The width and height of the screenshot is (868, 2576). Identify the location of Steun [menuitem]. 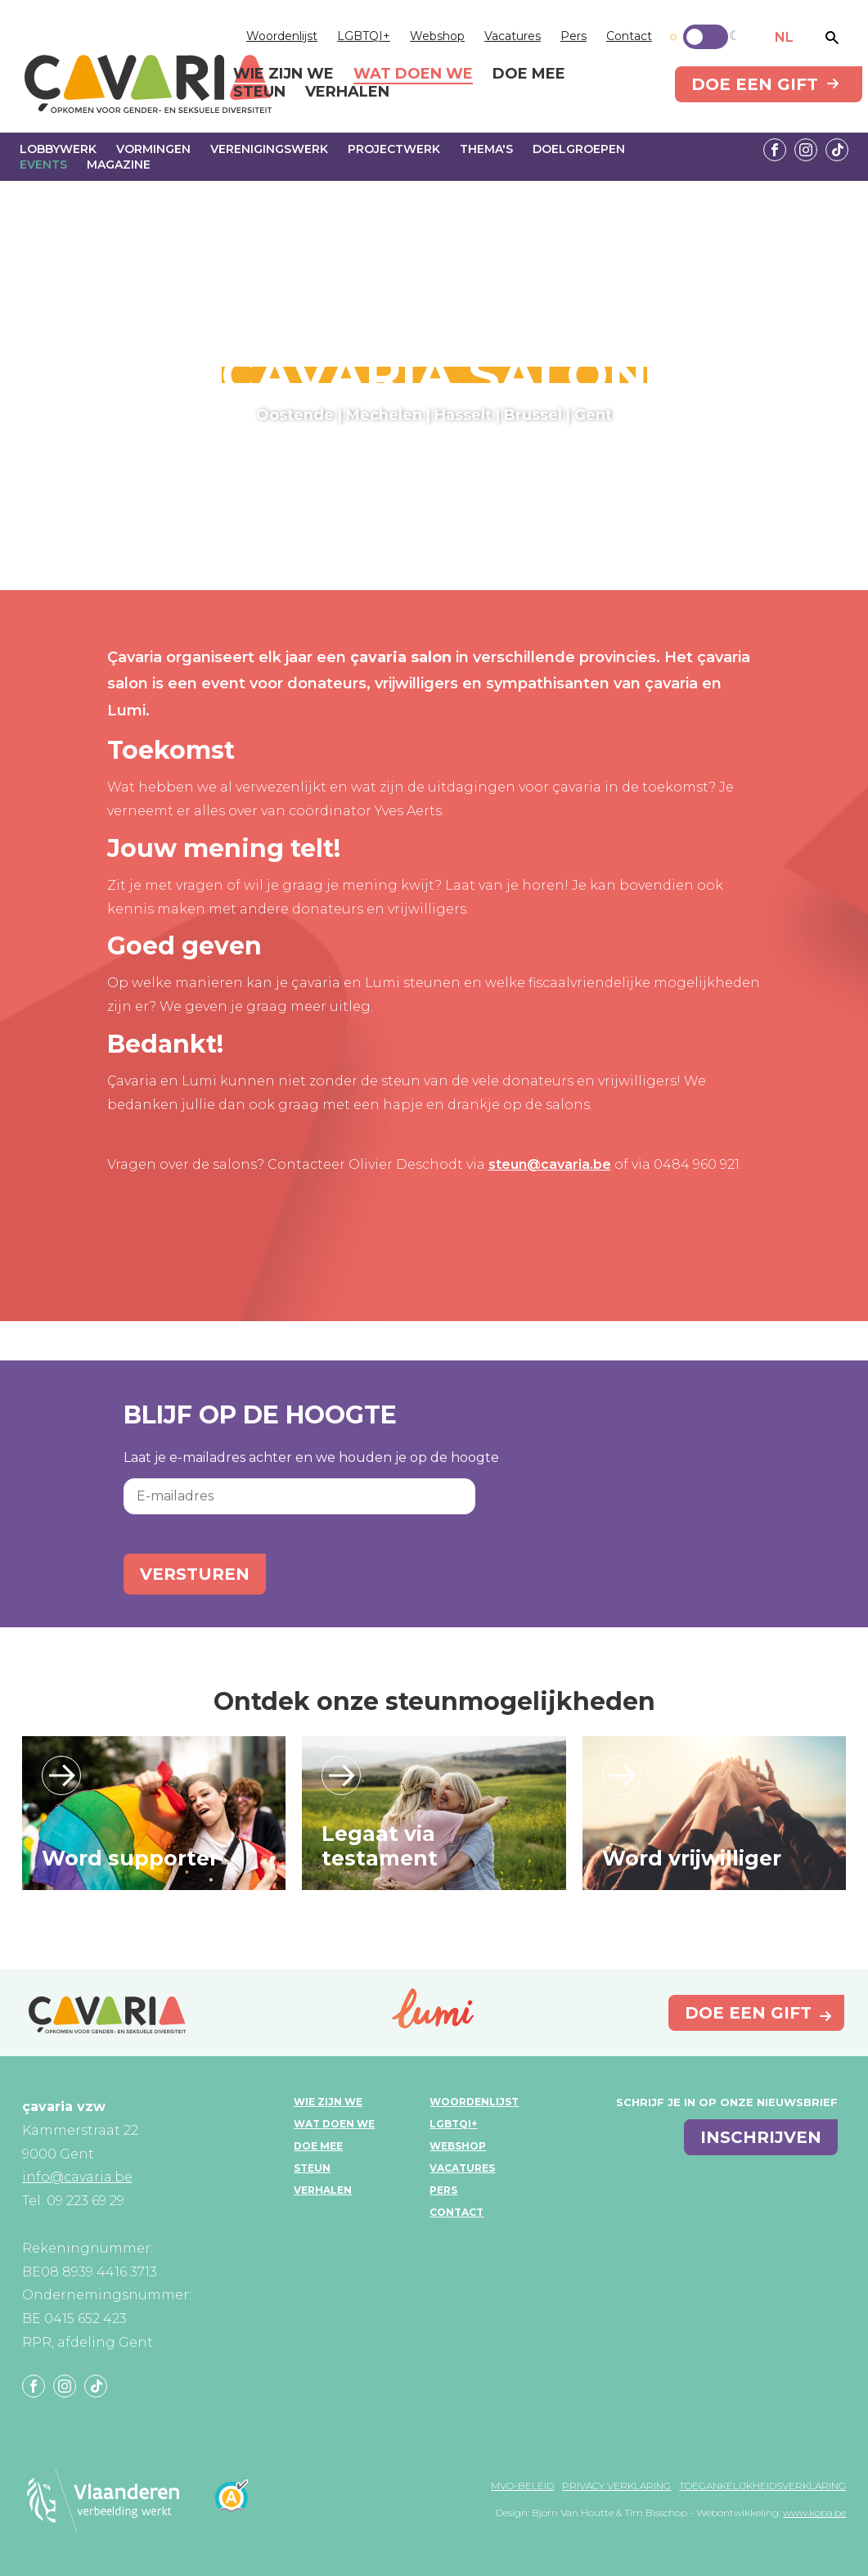
(259, 92).